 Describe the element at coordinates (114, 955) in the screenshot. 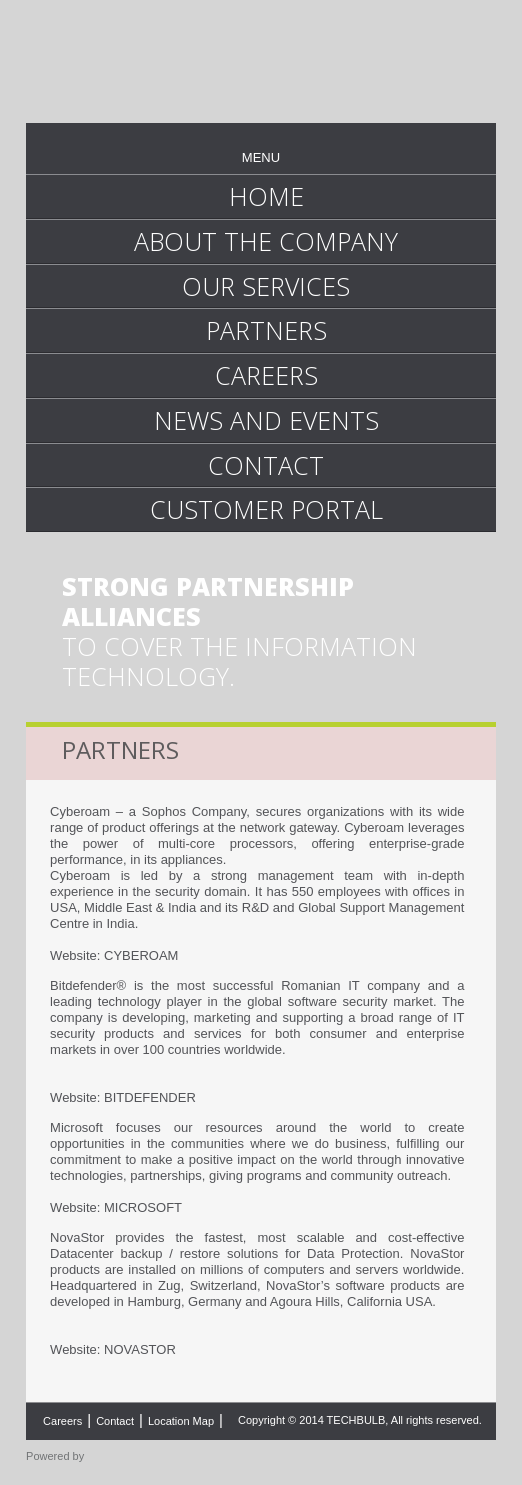

I see `Website: CYBEROAM` at that location.